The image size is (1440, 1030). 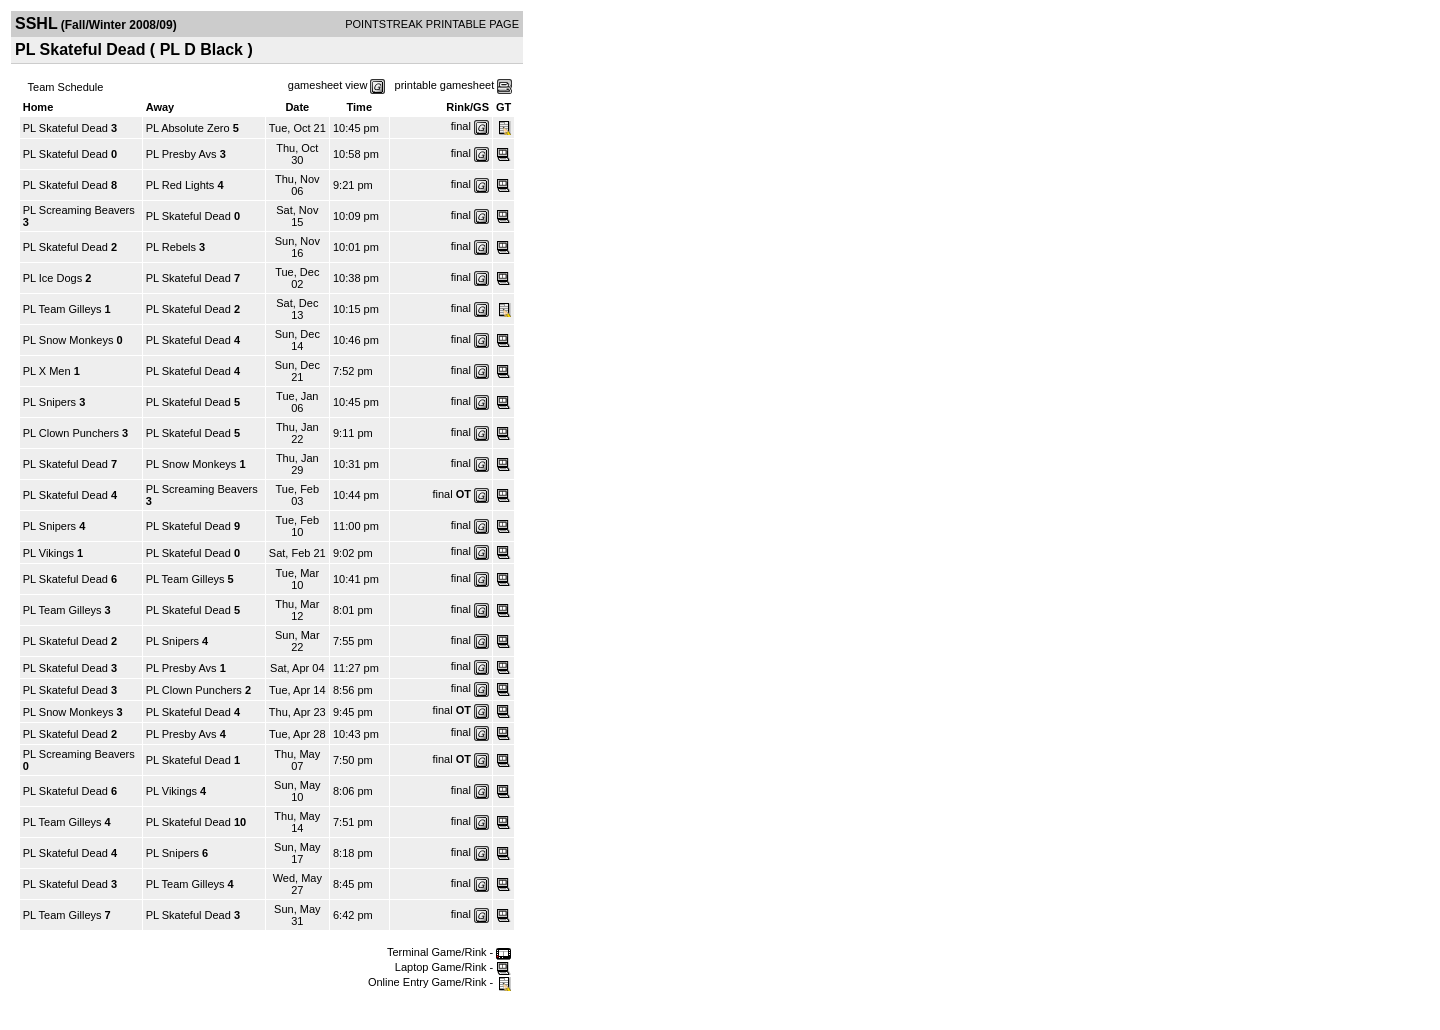 I want to click on PL Snipers, so click(x=49, y=402).